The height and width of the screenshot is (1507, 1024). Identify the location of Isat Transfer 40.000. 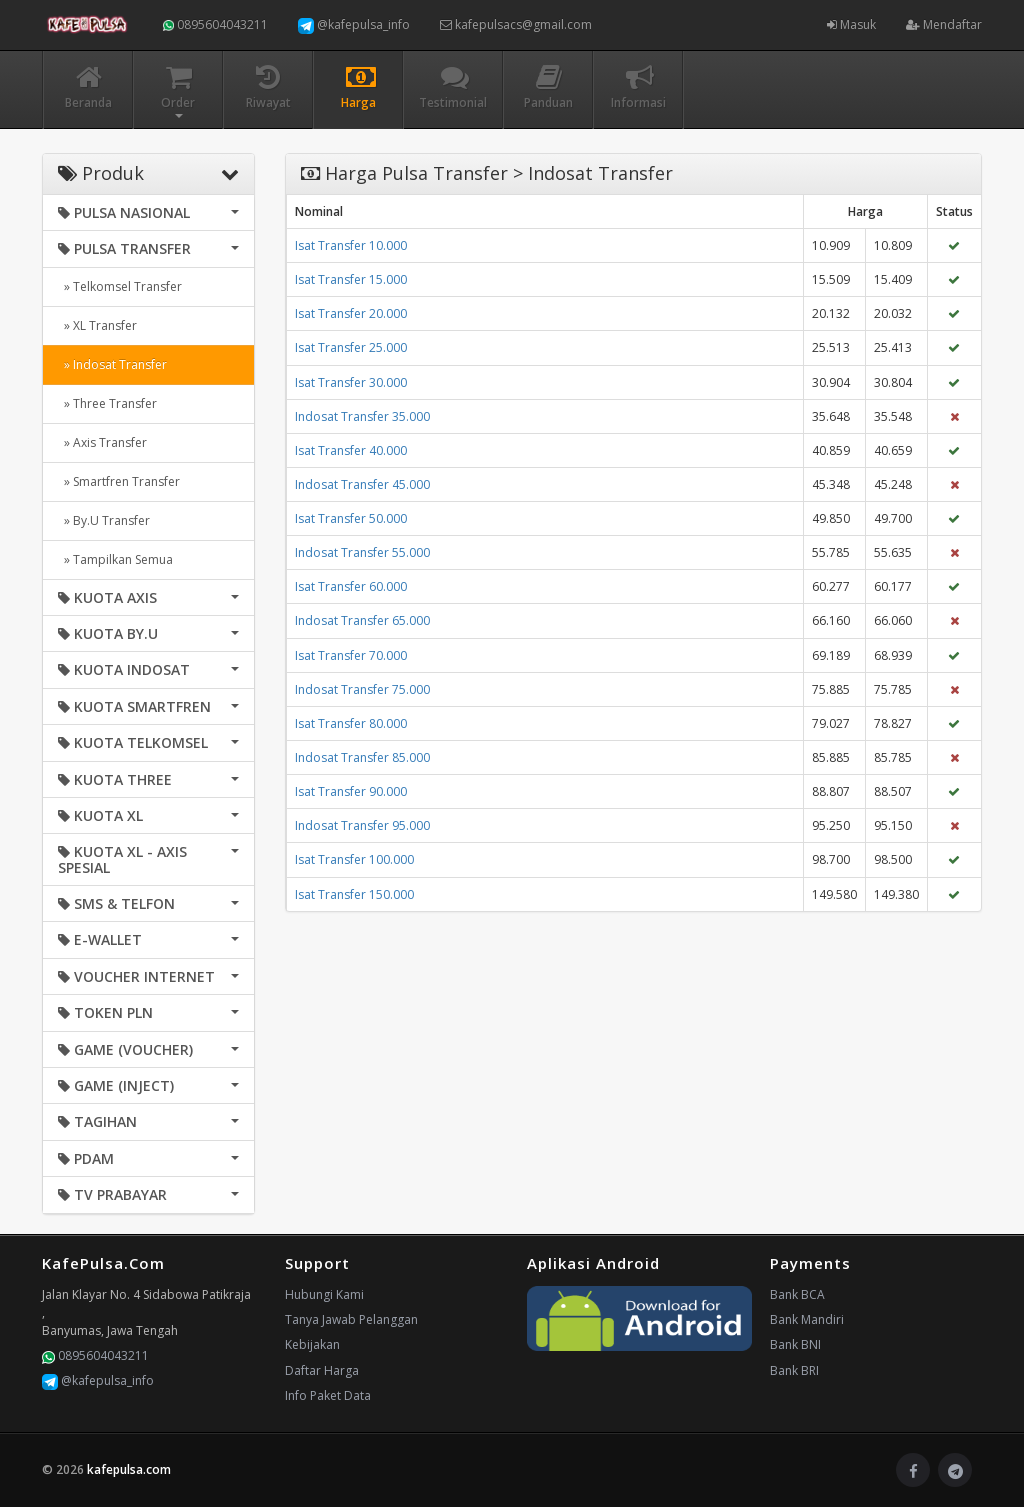
(351, 450).